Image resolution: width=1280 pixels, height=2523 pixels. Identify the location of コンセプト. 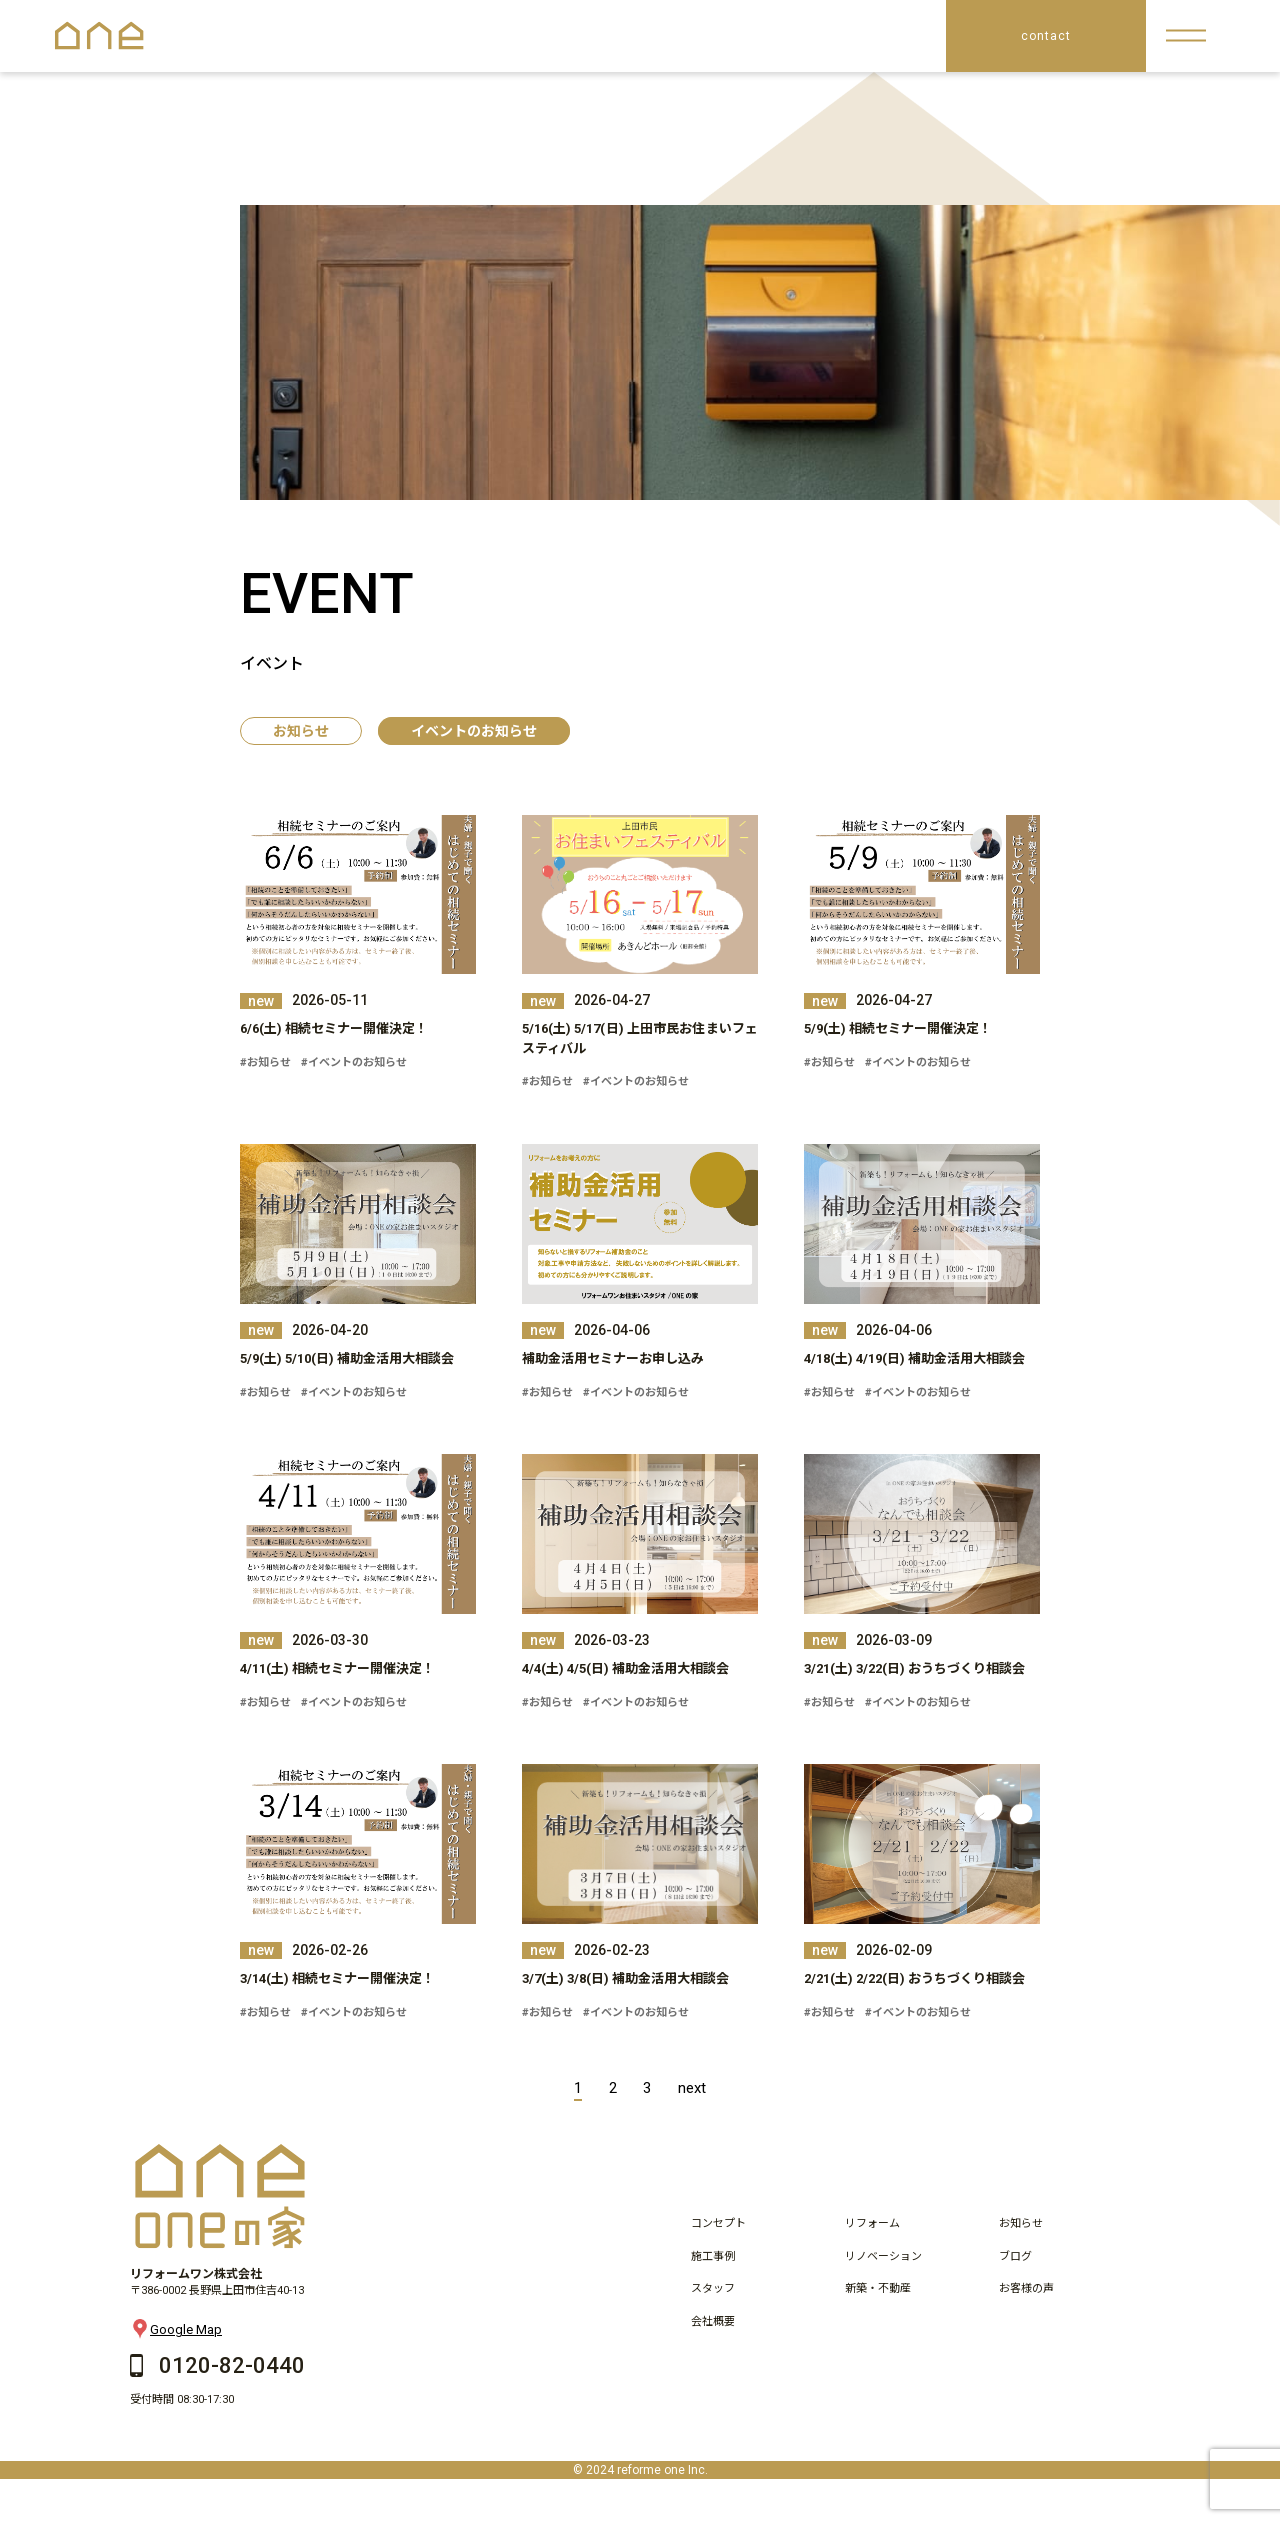
(718, 2223).